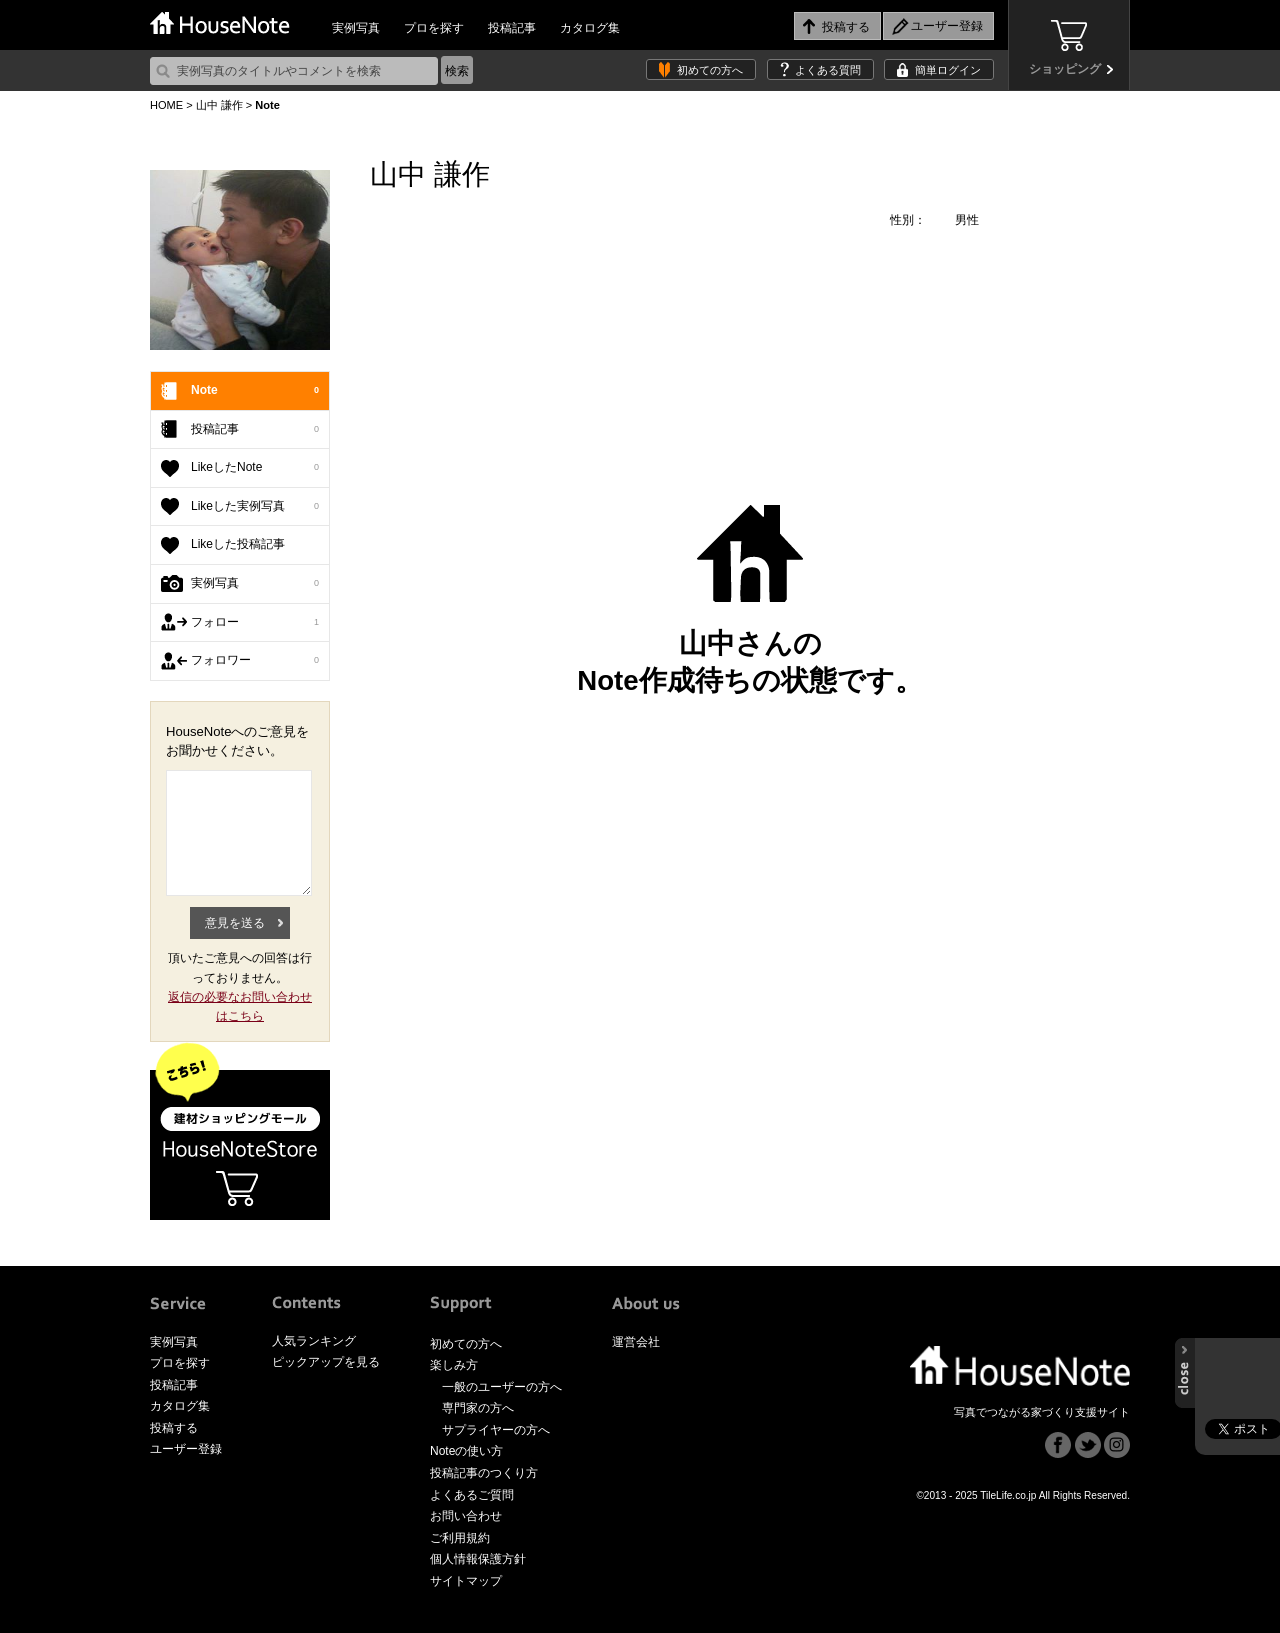 The width and height of the screenshot is (1280, 1633). Describe the element at coordinates (466, 1516) in the screenshot. I see `お問い合わせ` at that location.